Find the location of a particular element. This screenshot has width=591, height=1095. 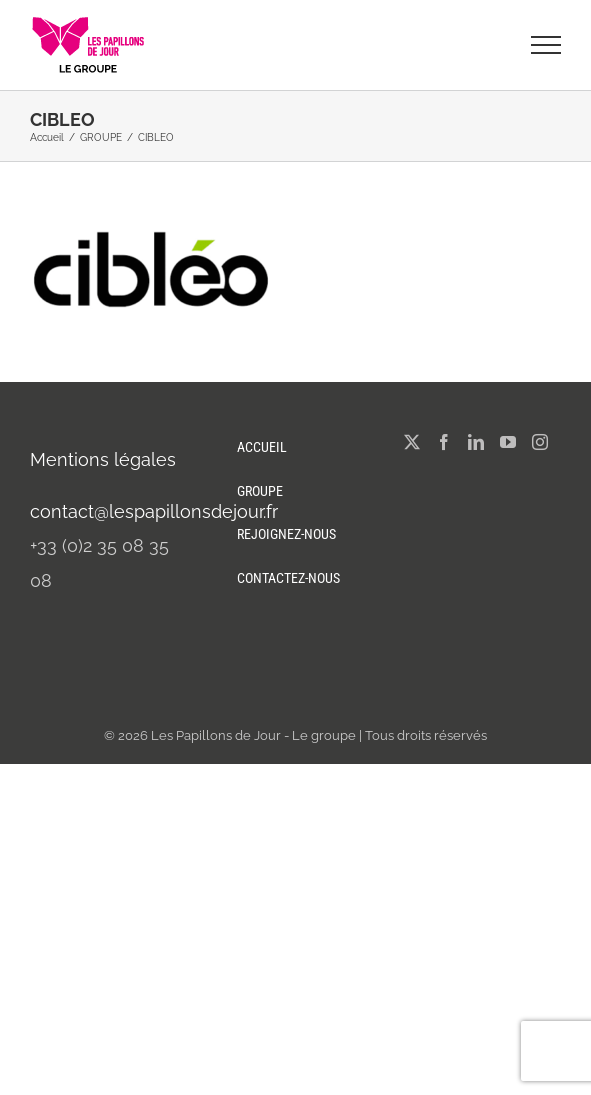

[YouTube] is located at coordinates (508, 442).